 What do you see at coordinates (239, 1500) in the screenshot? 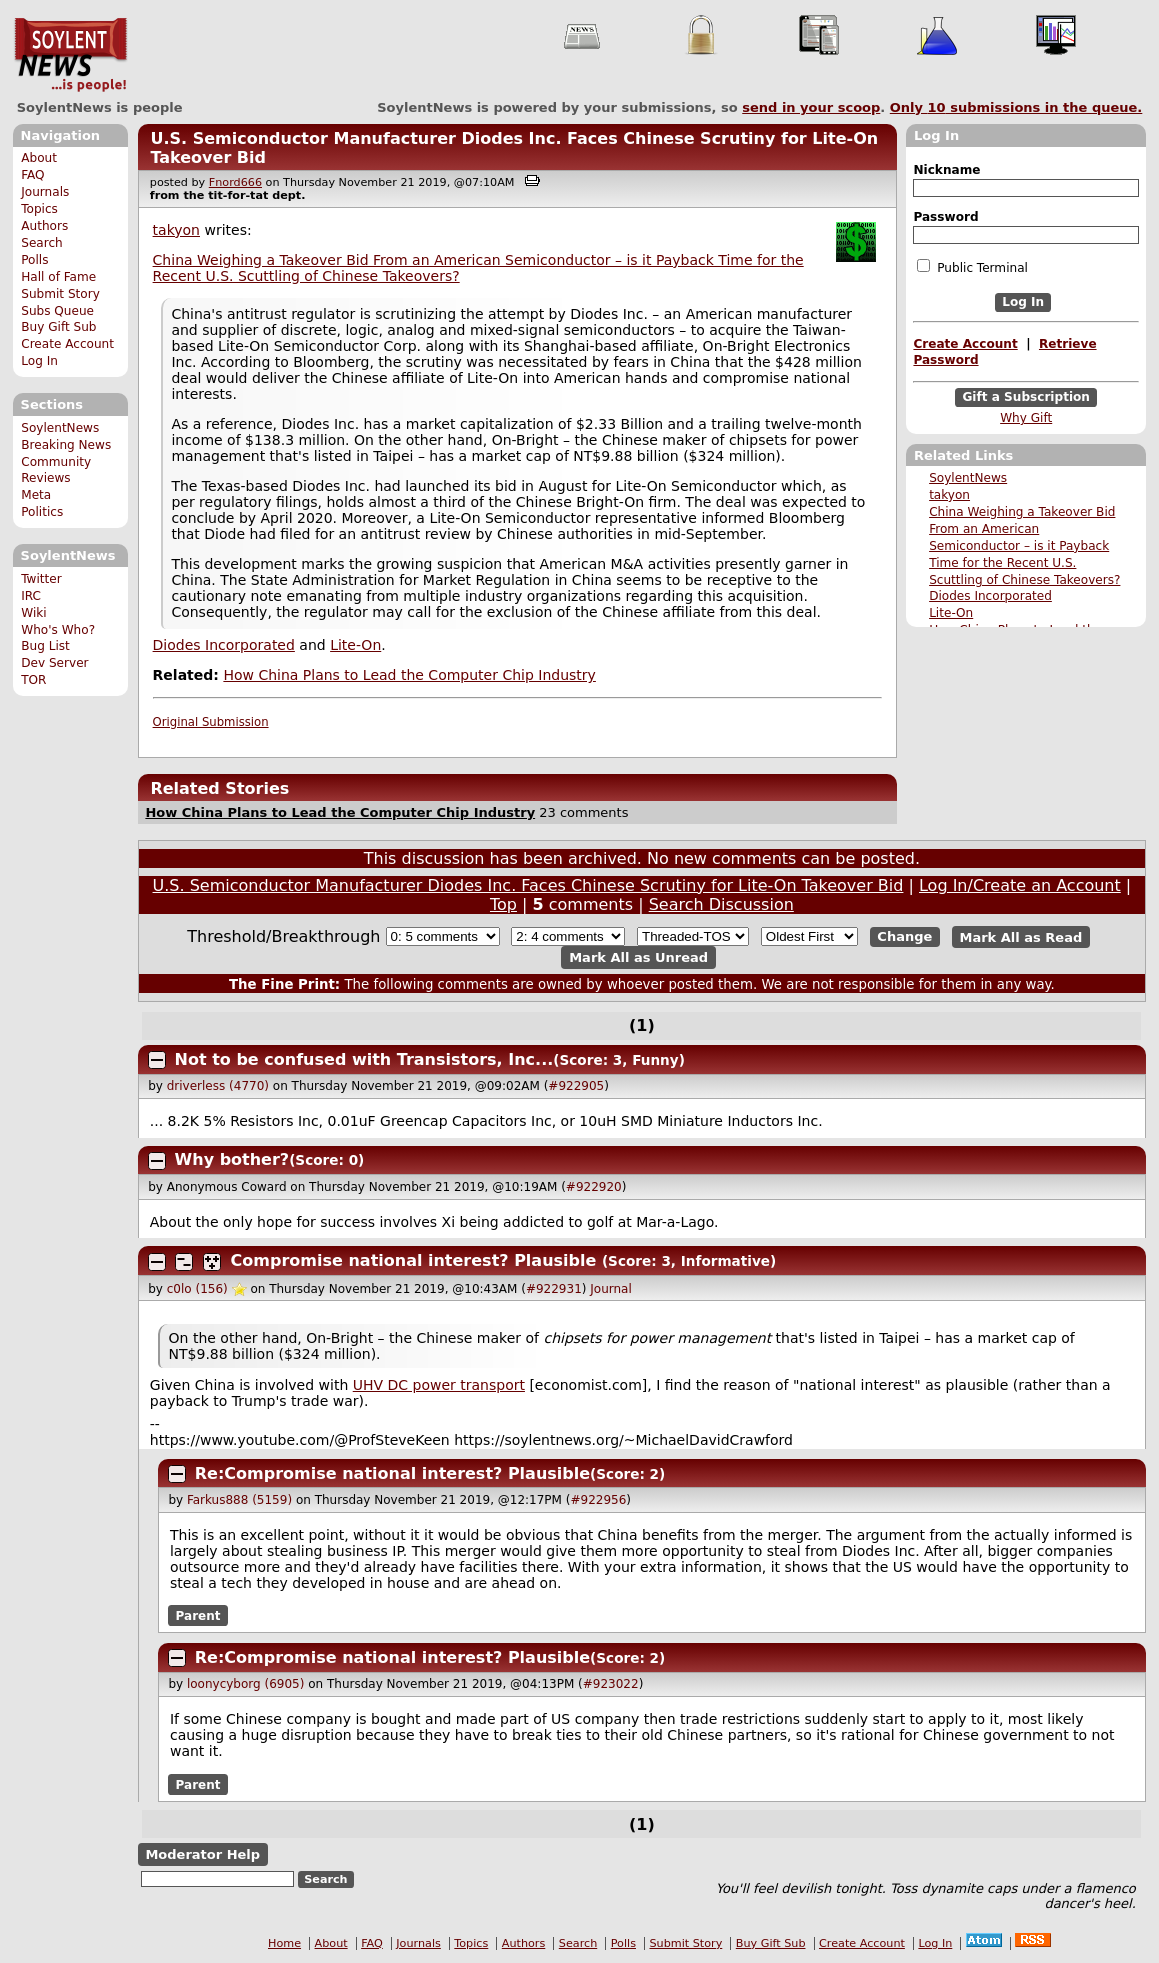
I see `Farkus888 (5159)` at bounding box center [239, 1500].